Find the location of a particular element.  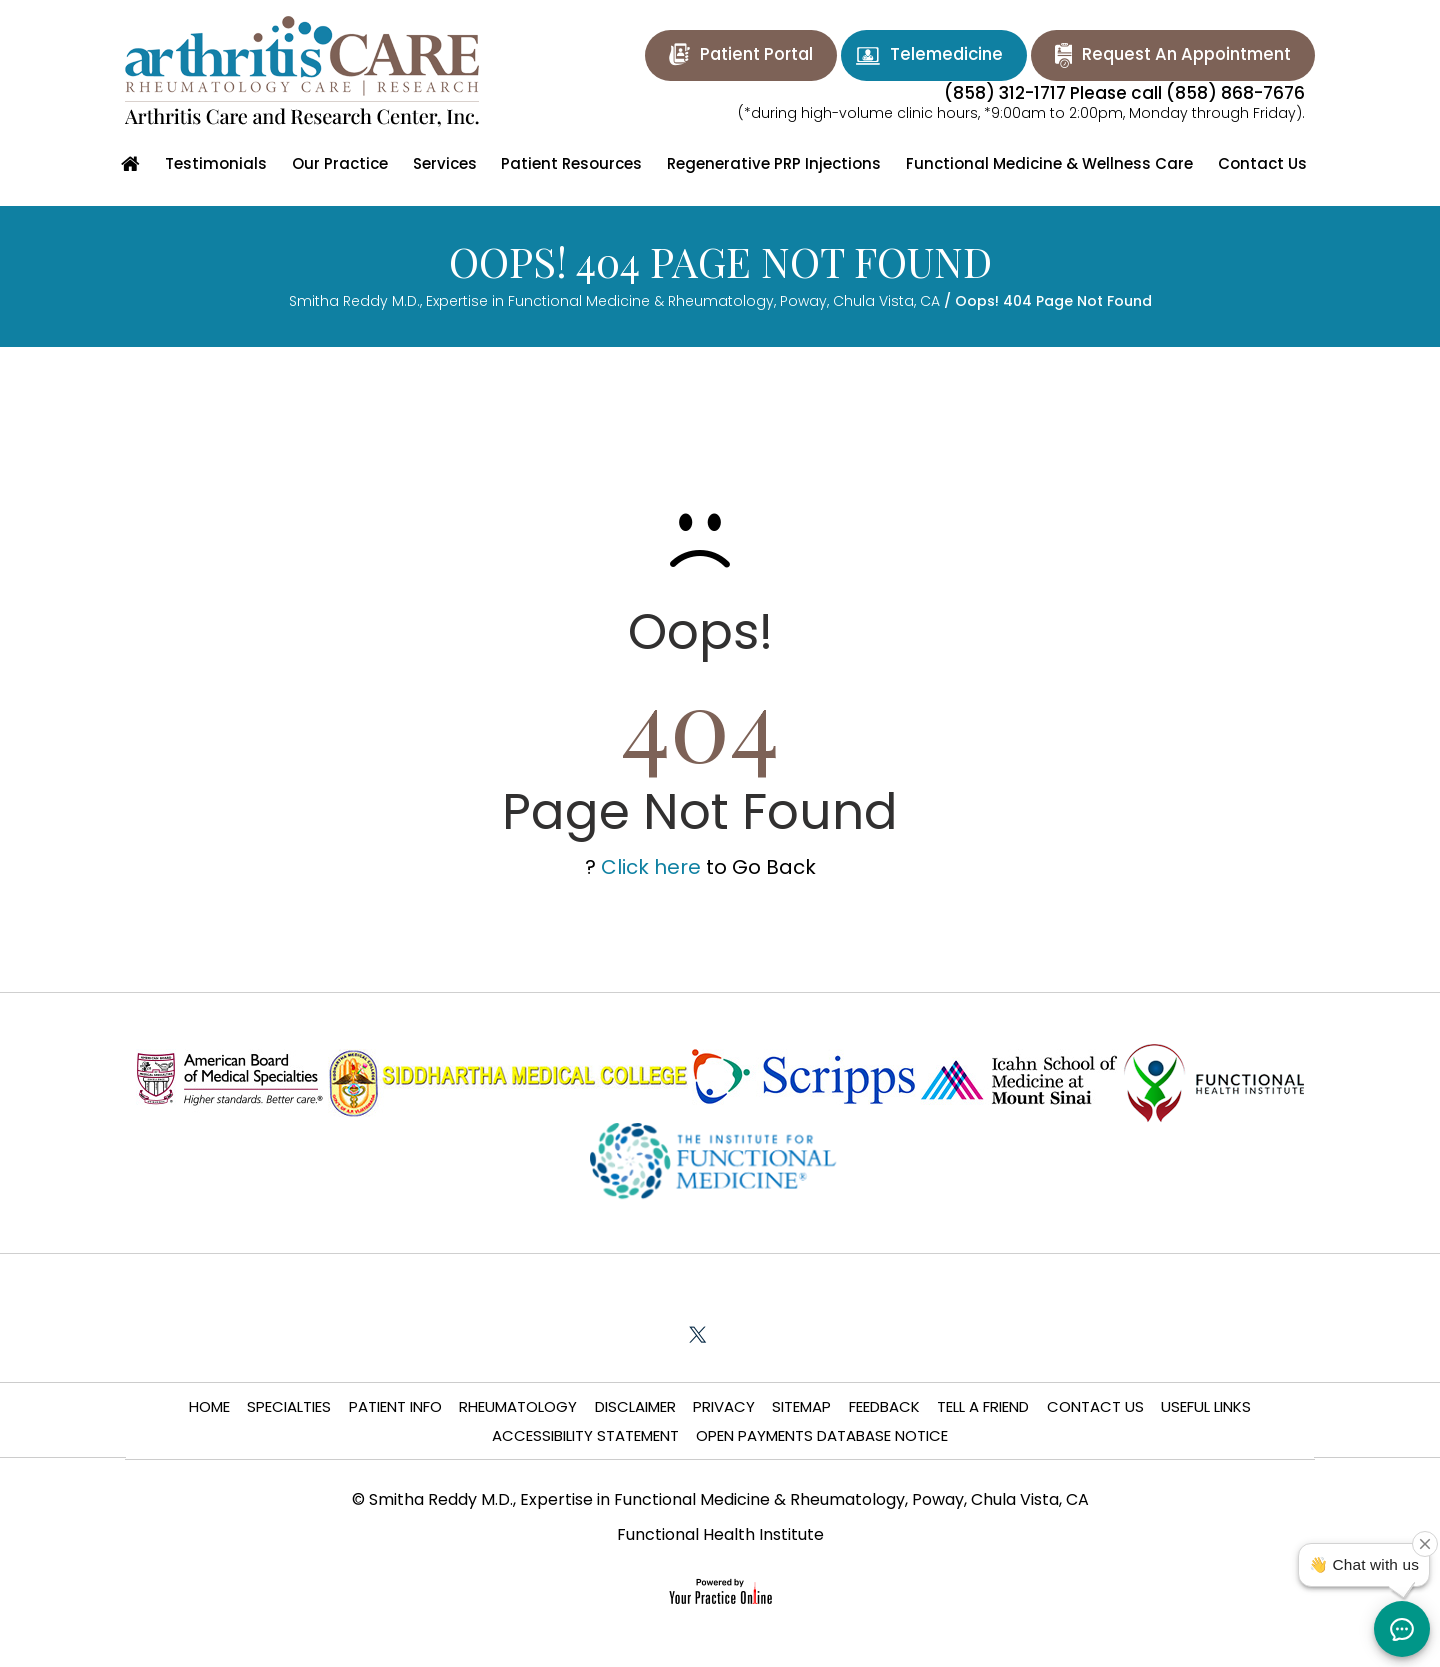

Sitemap is located at coordinates (802, 1406).